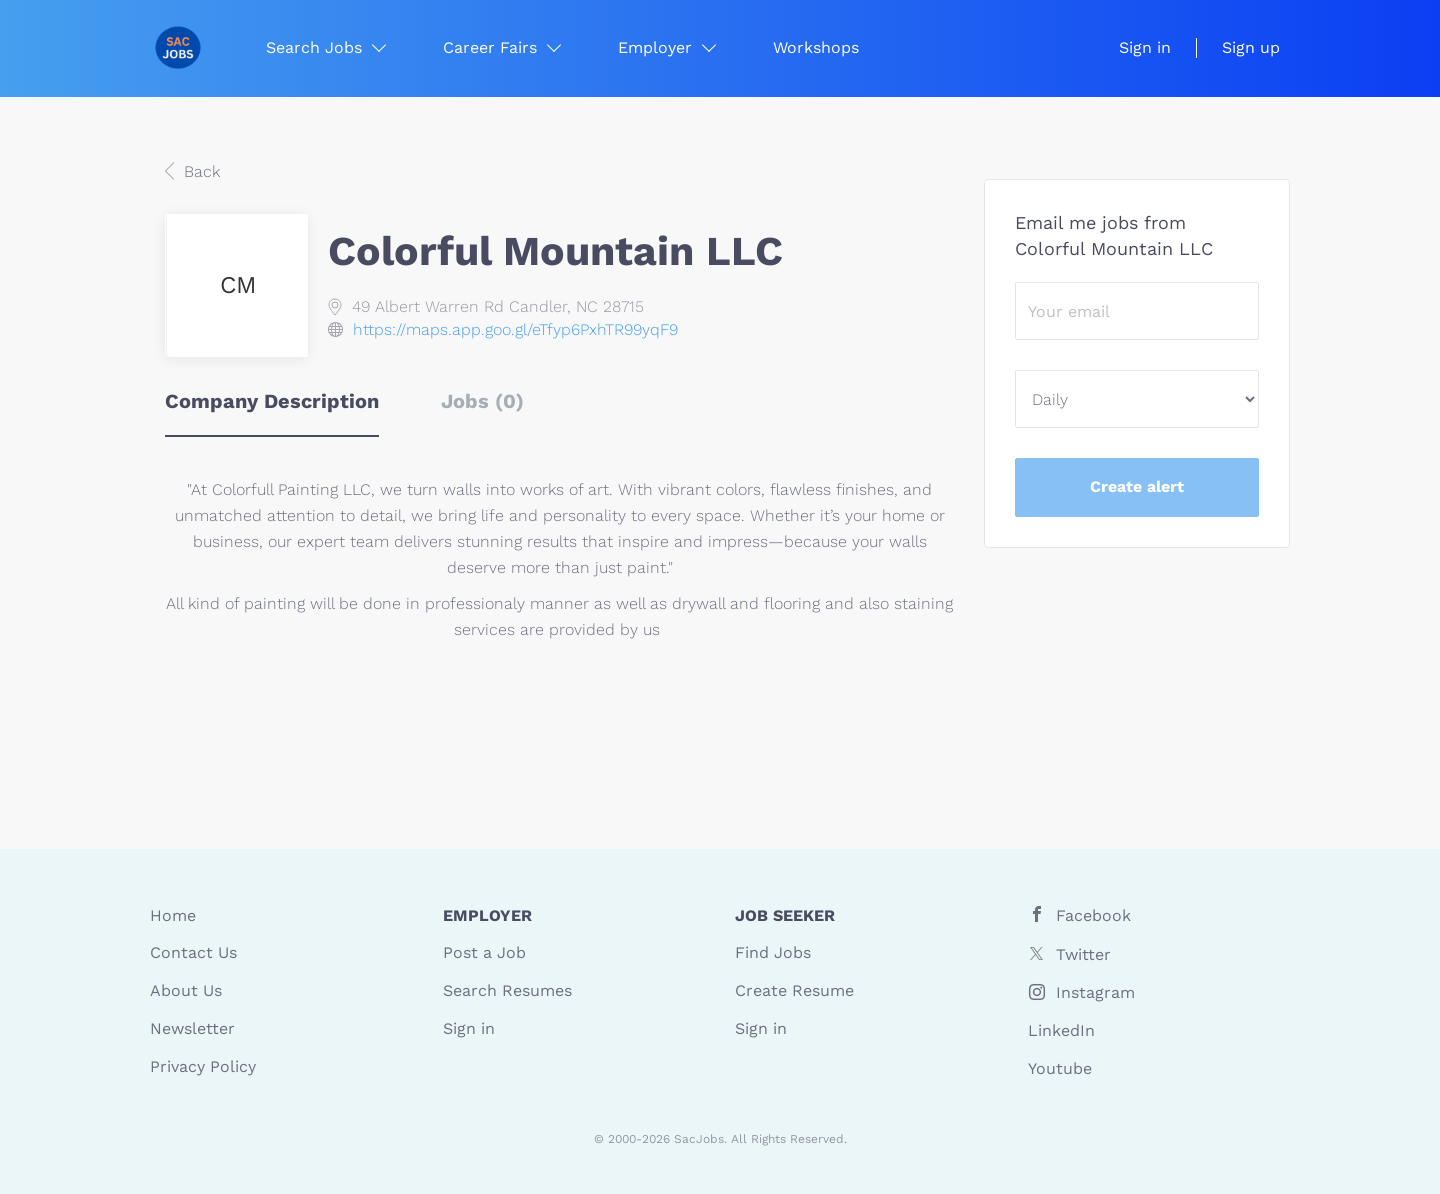 Image resolution: width=1440 pixels, height=1194 pixels. Describe the element at coordinates (186, 990) in the screenshot. I see `About Us` at that location.